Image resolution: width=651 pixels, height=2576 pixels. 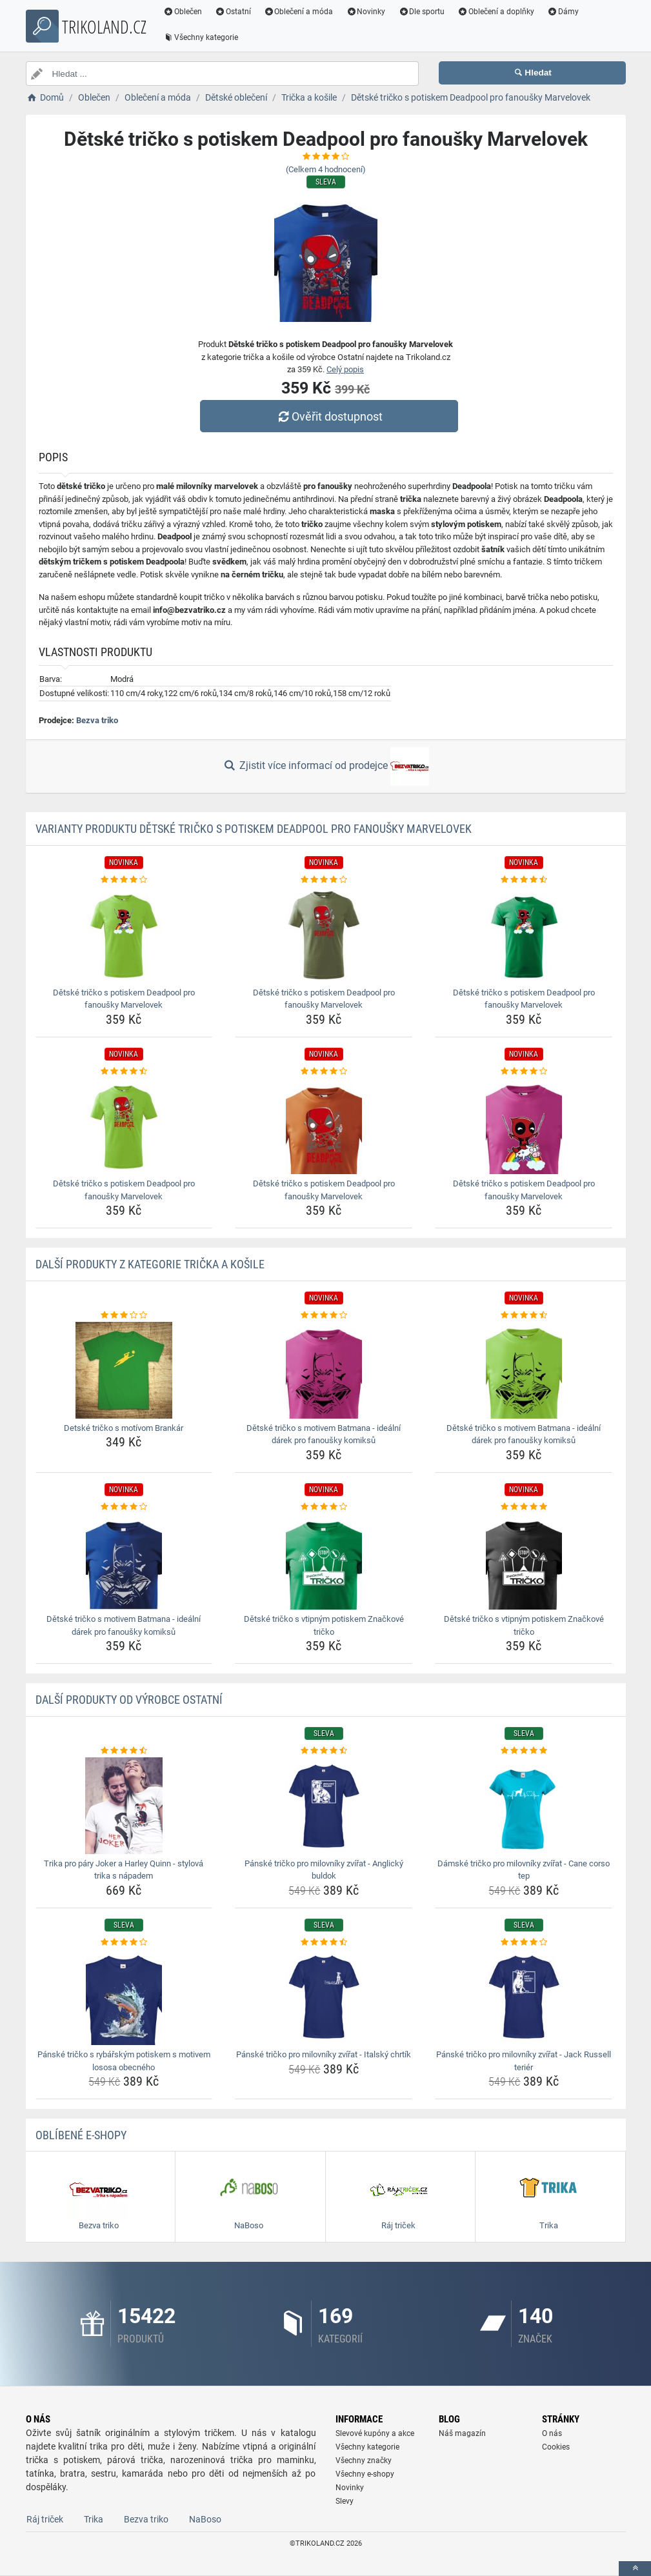 What do you see at coordinates (524, 1996) in the screenshot?
I see `[panske-tricko-pro-milovniky-zvirat-jack-russell-terier-img]` at bounding box center [524, 1996].